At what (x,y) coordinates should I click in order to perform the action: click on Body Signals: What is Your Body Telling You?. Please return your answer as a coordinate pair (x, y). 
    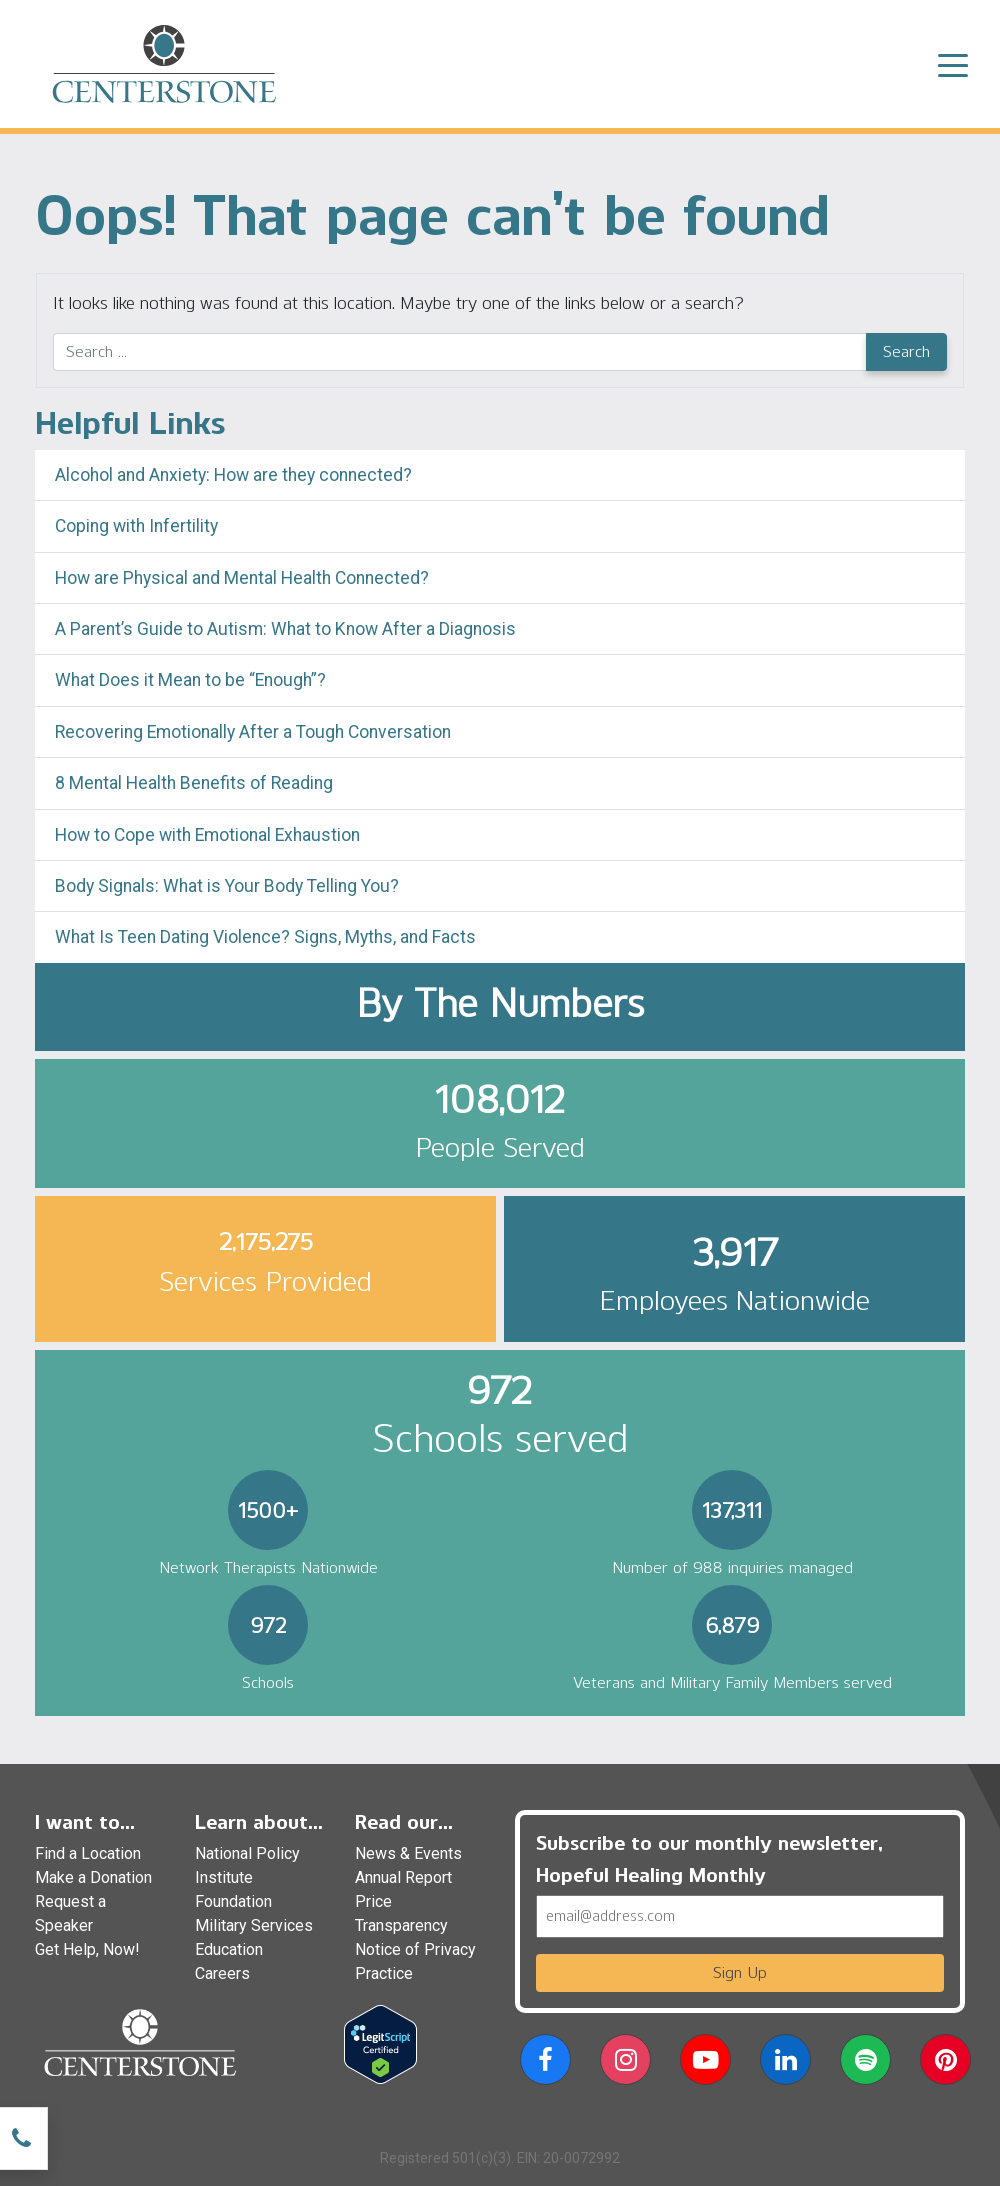
    Looking at the image, I should click on (227, 886).